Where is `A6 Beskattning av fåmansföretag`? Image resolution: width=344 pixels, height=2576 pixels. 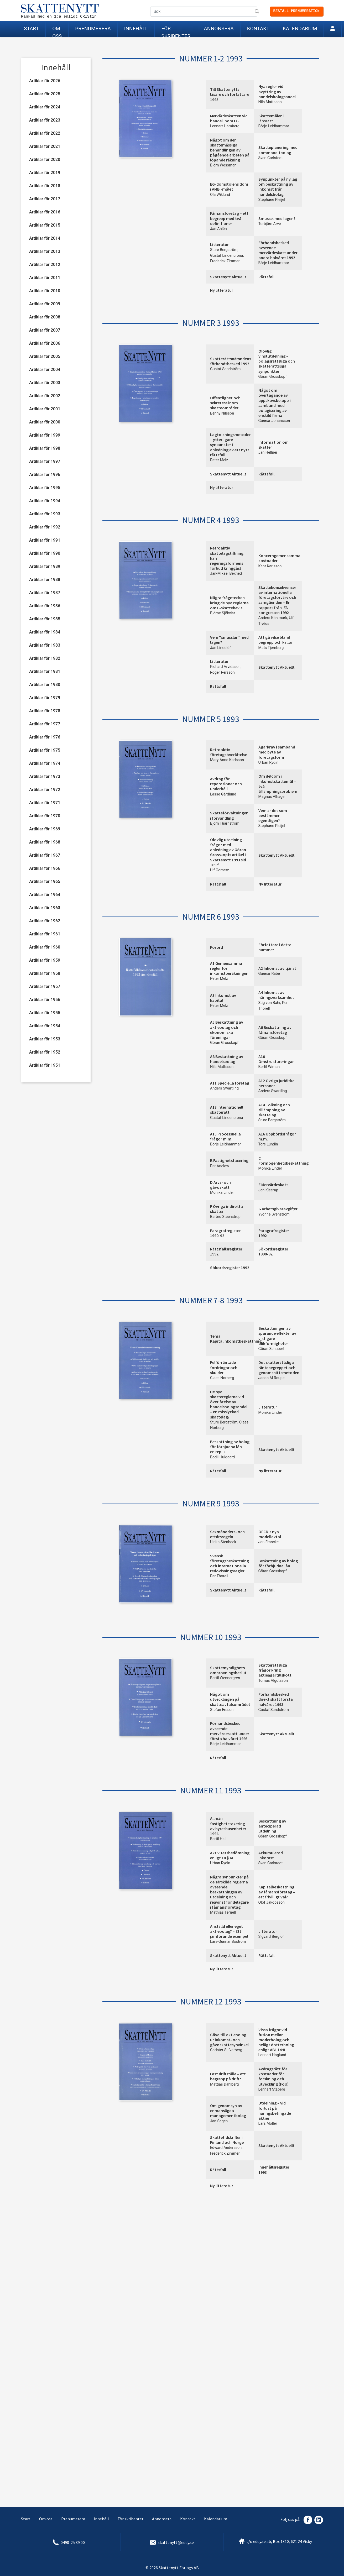
A6 Beskattning av fåmansföretag is located at coordinates (274, 1030).